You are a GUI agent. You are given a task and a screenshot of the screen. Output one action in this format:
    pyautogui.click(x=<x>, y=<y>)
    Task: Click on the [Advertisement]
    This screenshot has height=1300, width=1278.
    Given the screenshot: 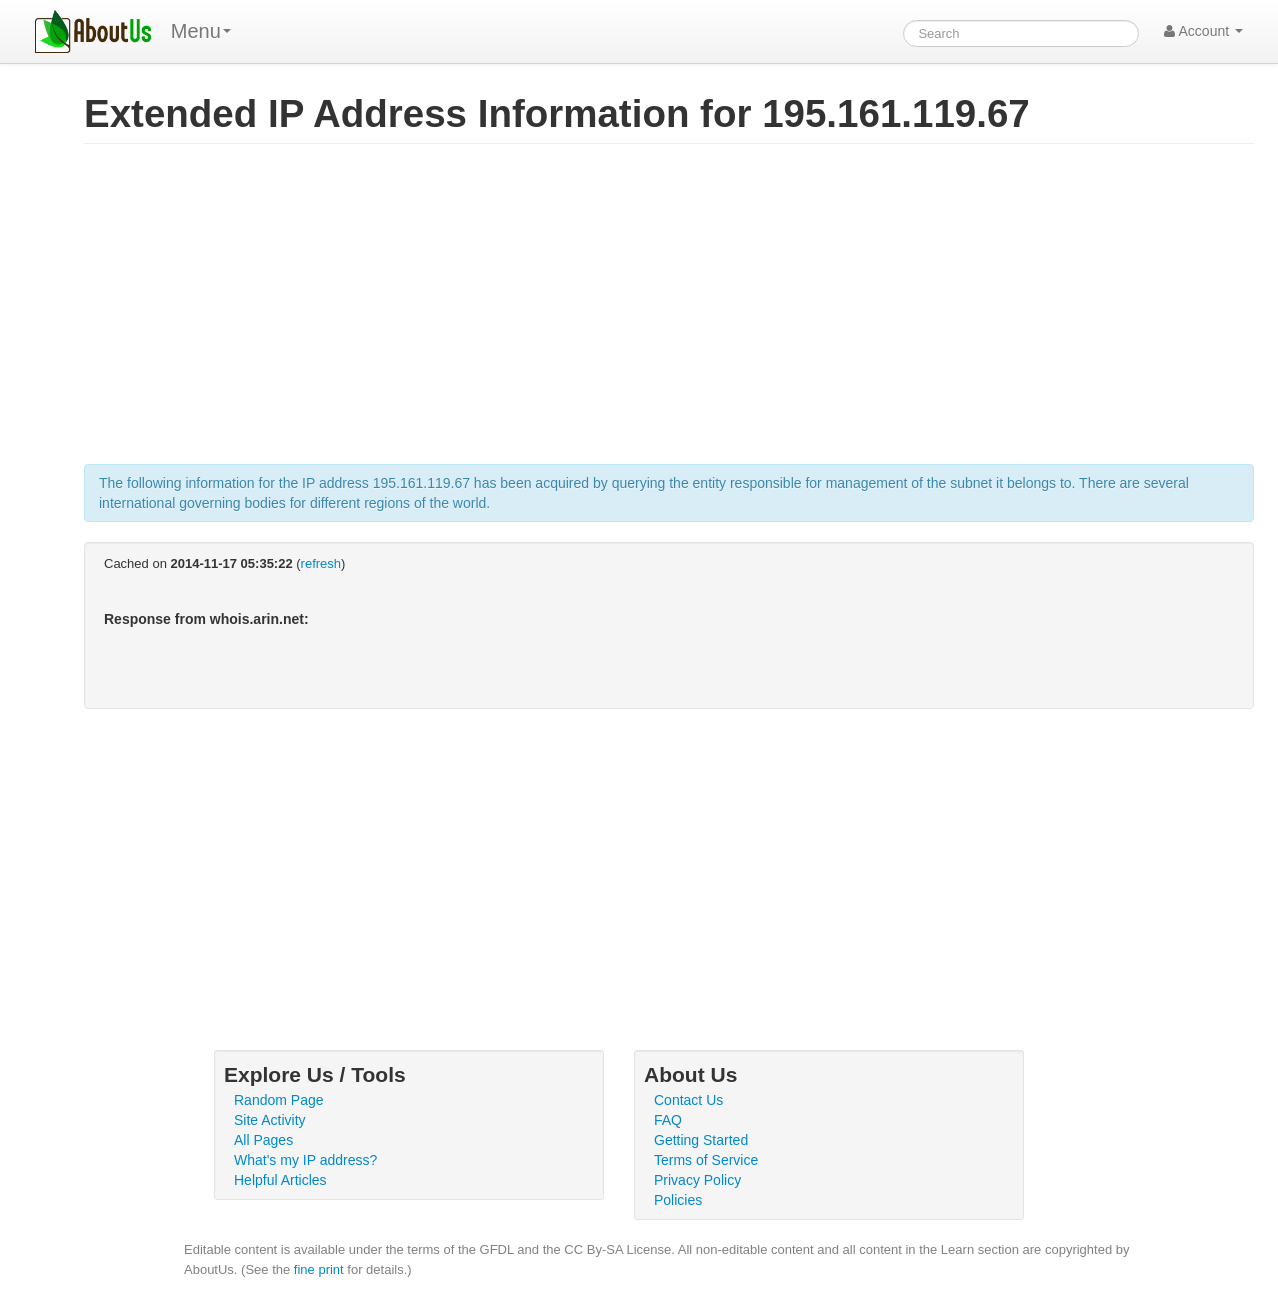 What is the action you would take?
    pyautogui.click(x=669, y=314)
    